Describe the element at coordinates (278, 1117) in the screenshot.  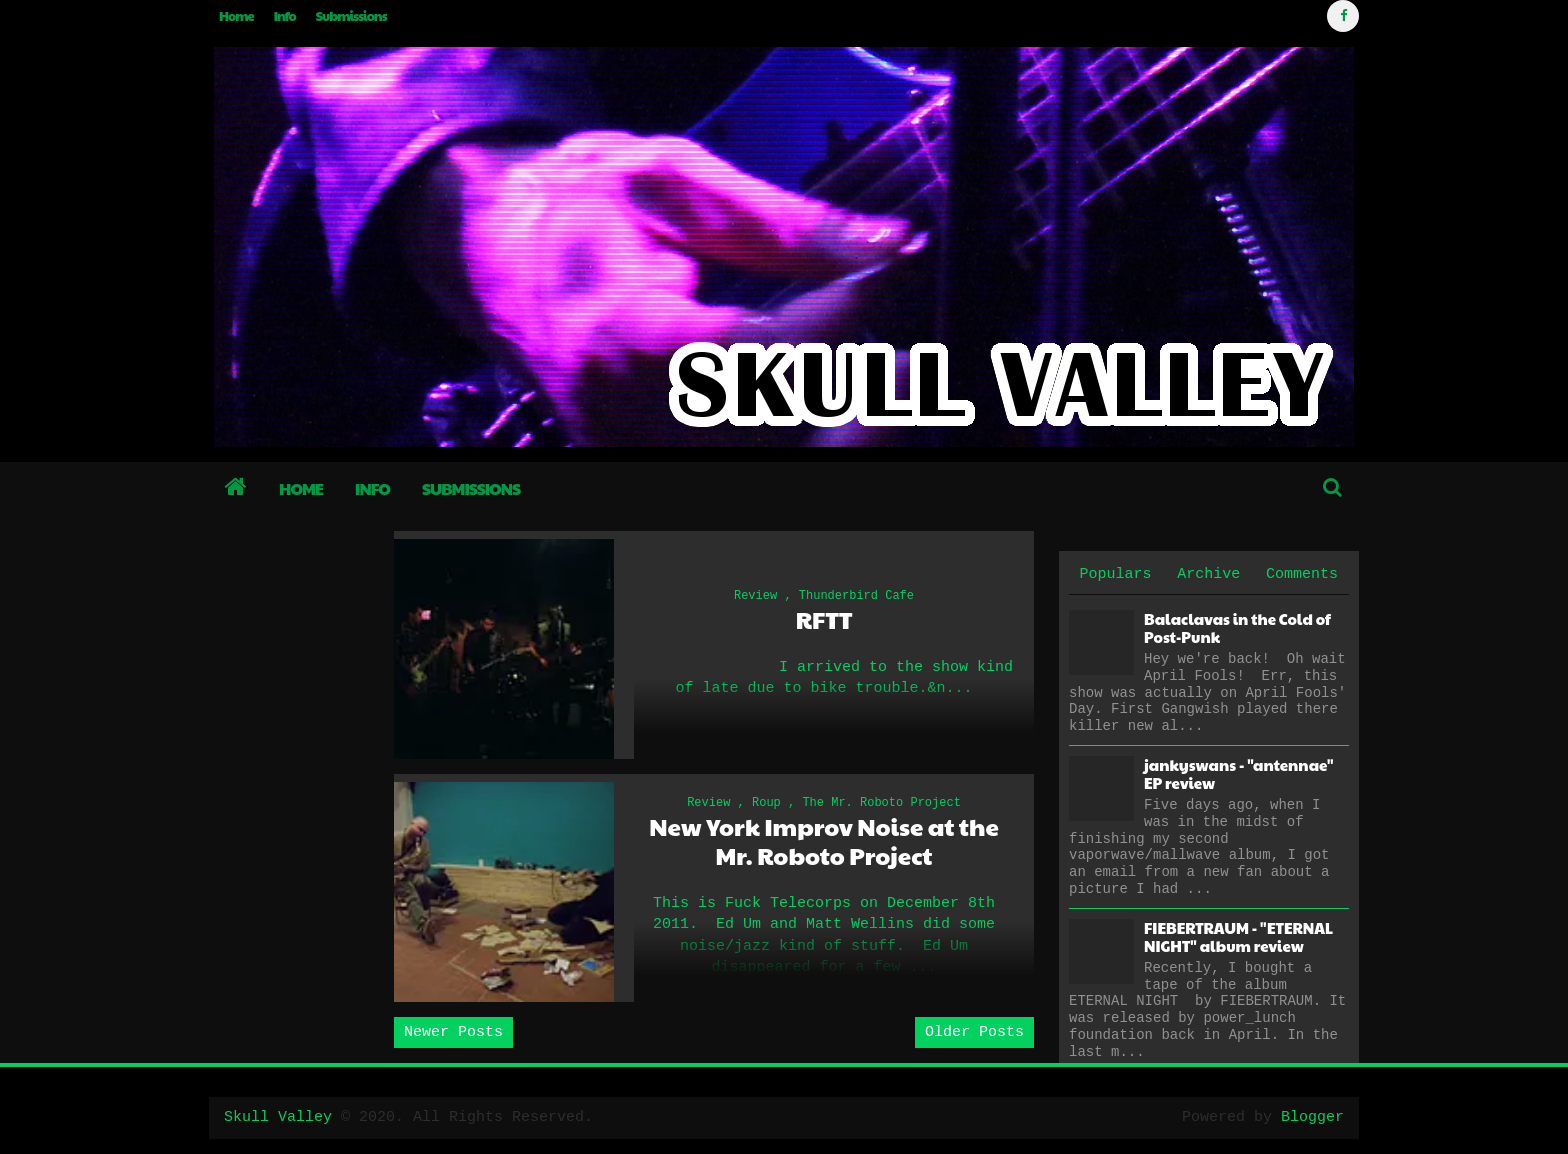
I see `Skull Valley` at that location.